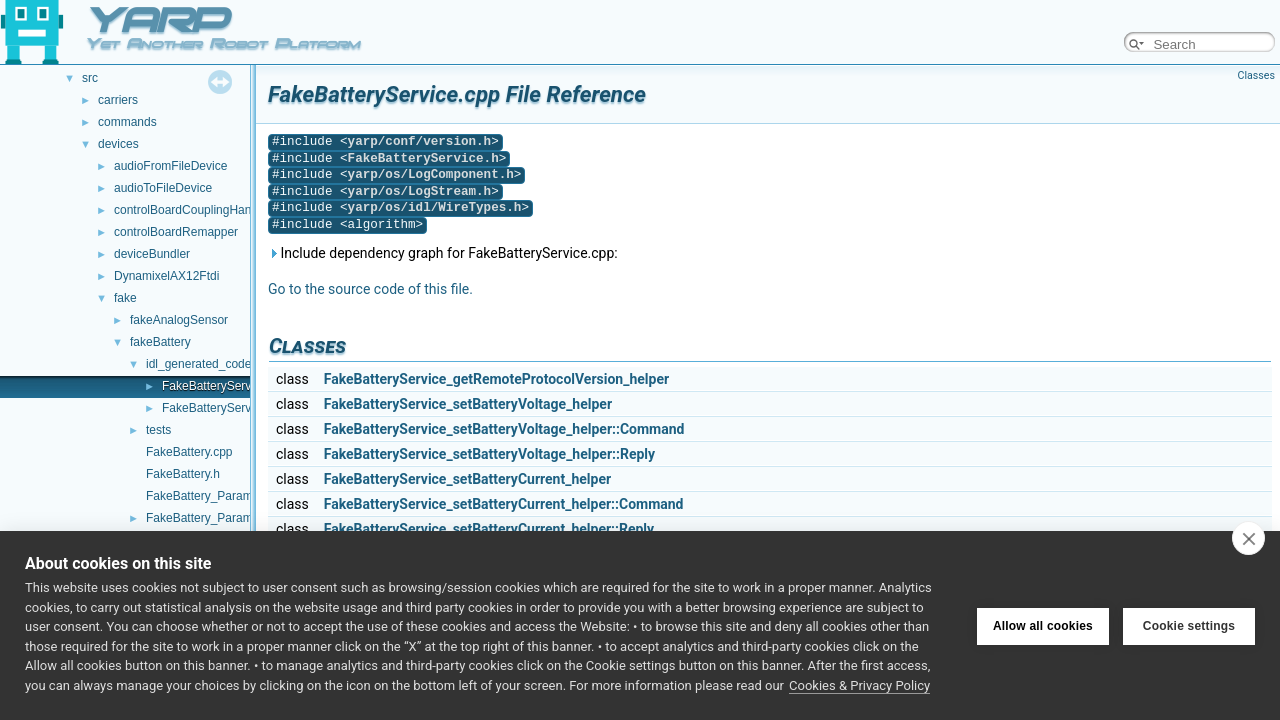 The image size is (1280, 720). I want to click on Cookie settings, so click(1189, 626).